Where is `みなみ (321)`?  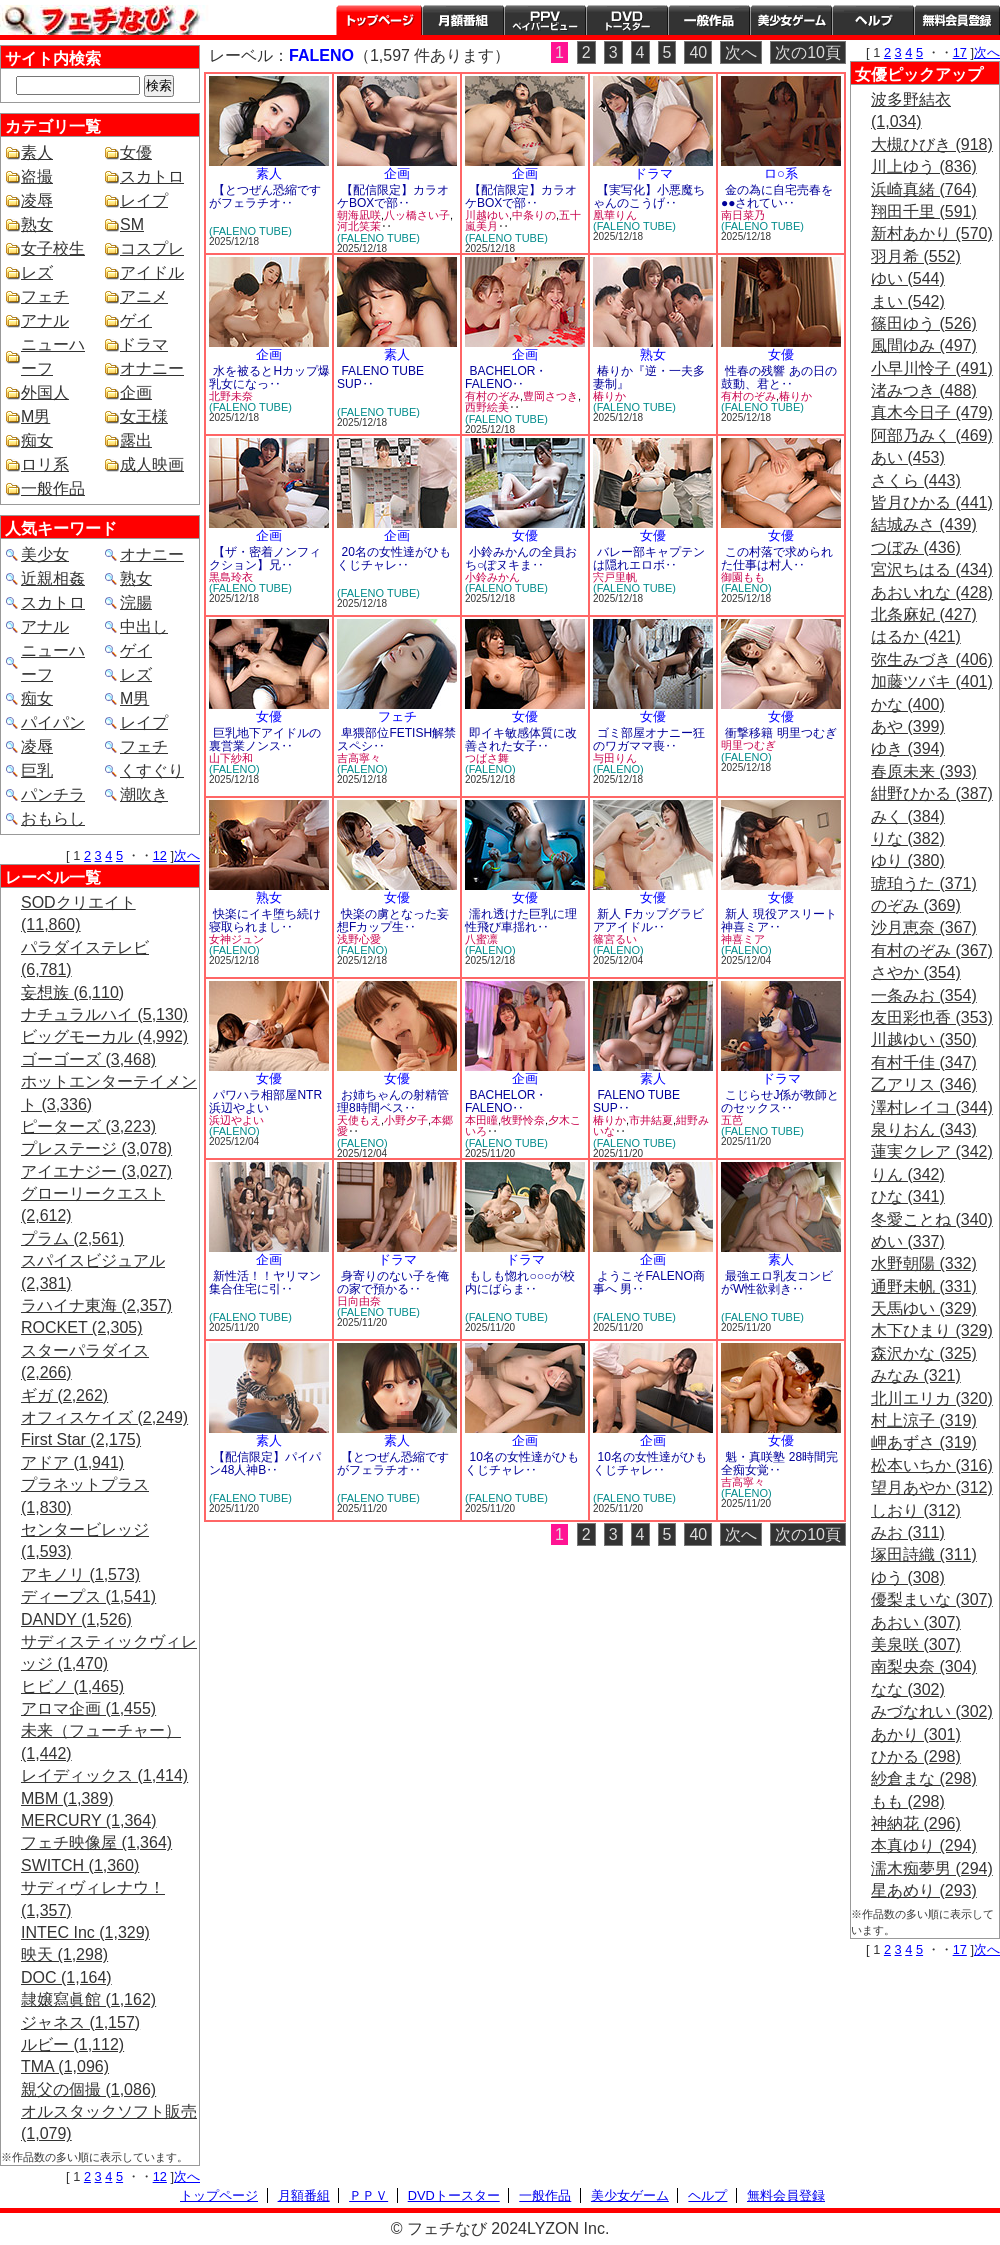
みなみ (321) is located at coordinates (916, 1375).